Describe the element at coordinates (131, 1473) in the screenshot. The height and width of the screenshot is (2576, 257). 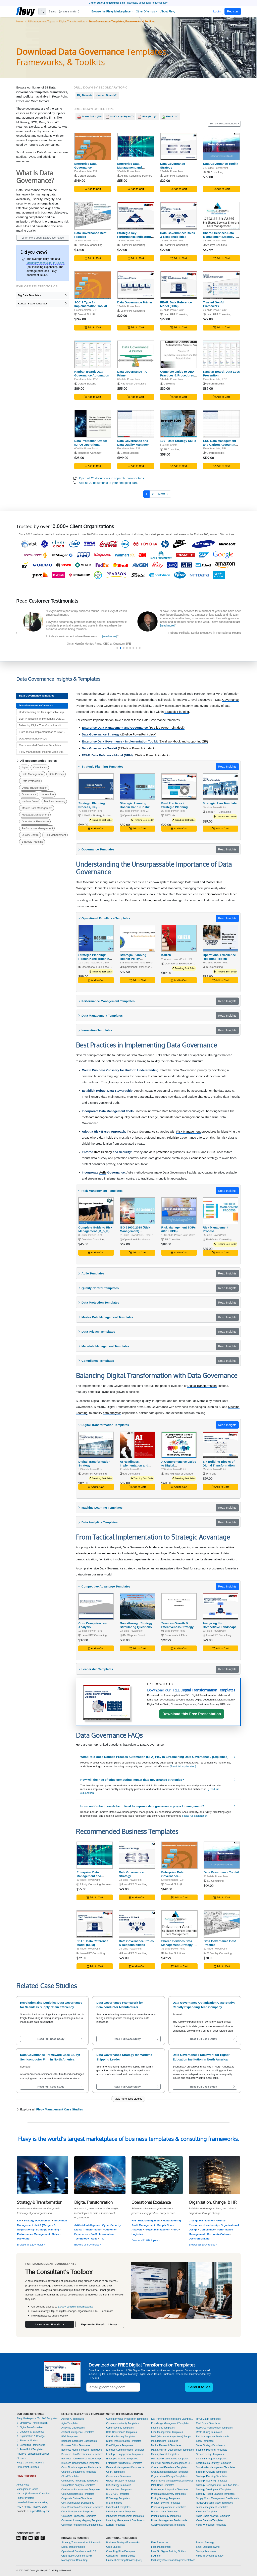
I see `KR Consulting` at that location.